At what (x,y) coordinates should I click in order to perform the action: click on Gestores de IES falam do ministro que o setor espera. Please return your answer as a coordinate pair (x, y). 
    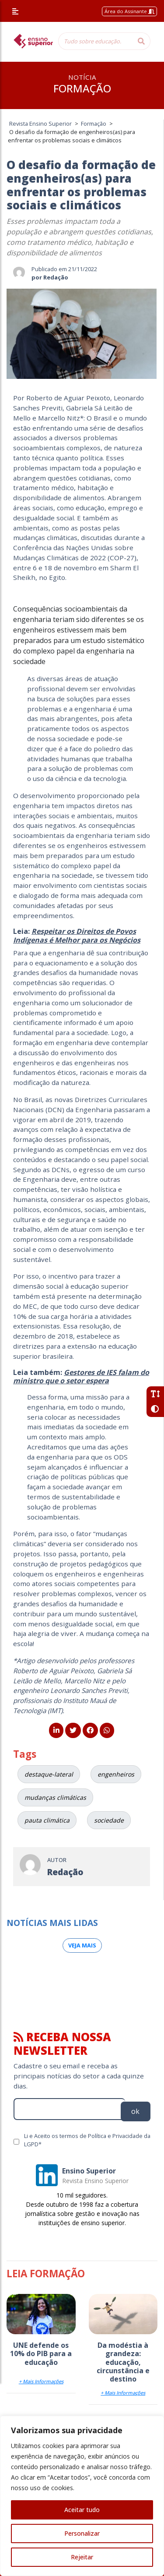
    Looking at the image, I should click on (81, 1376).